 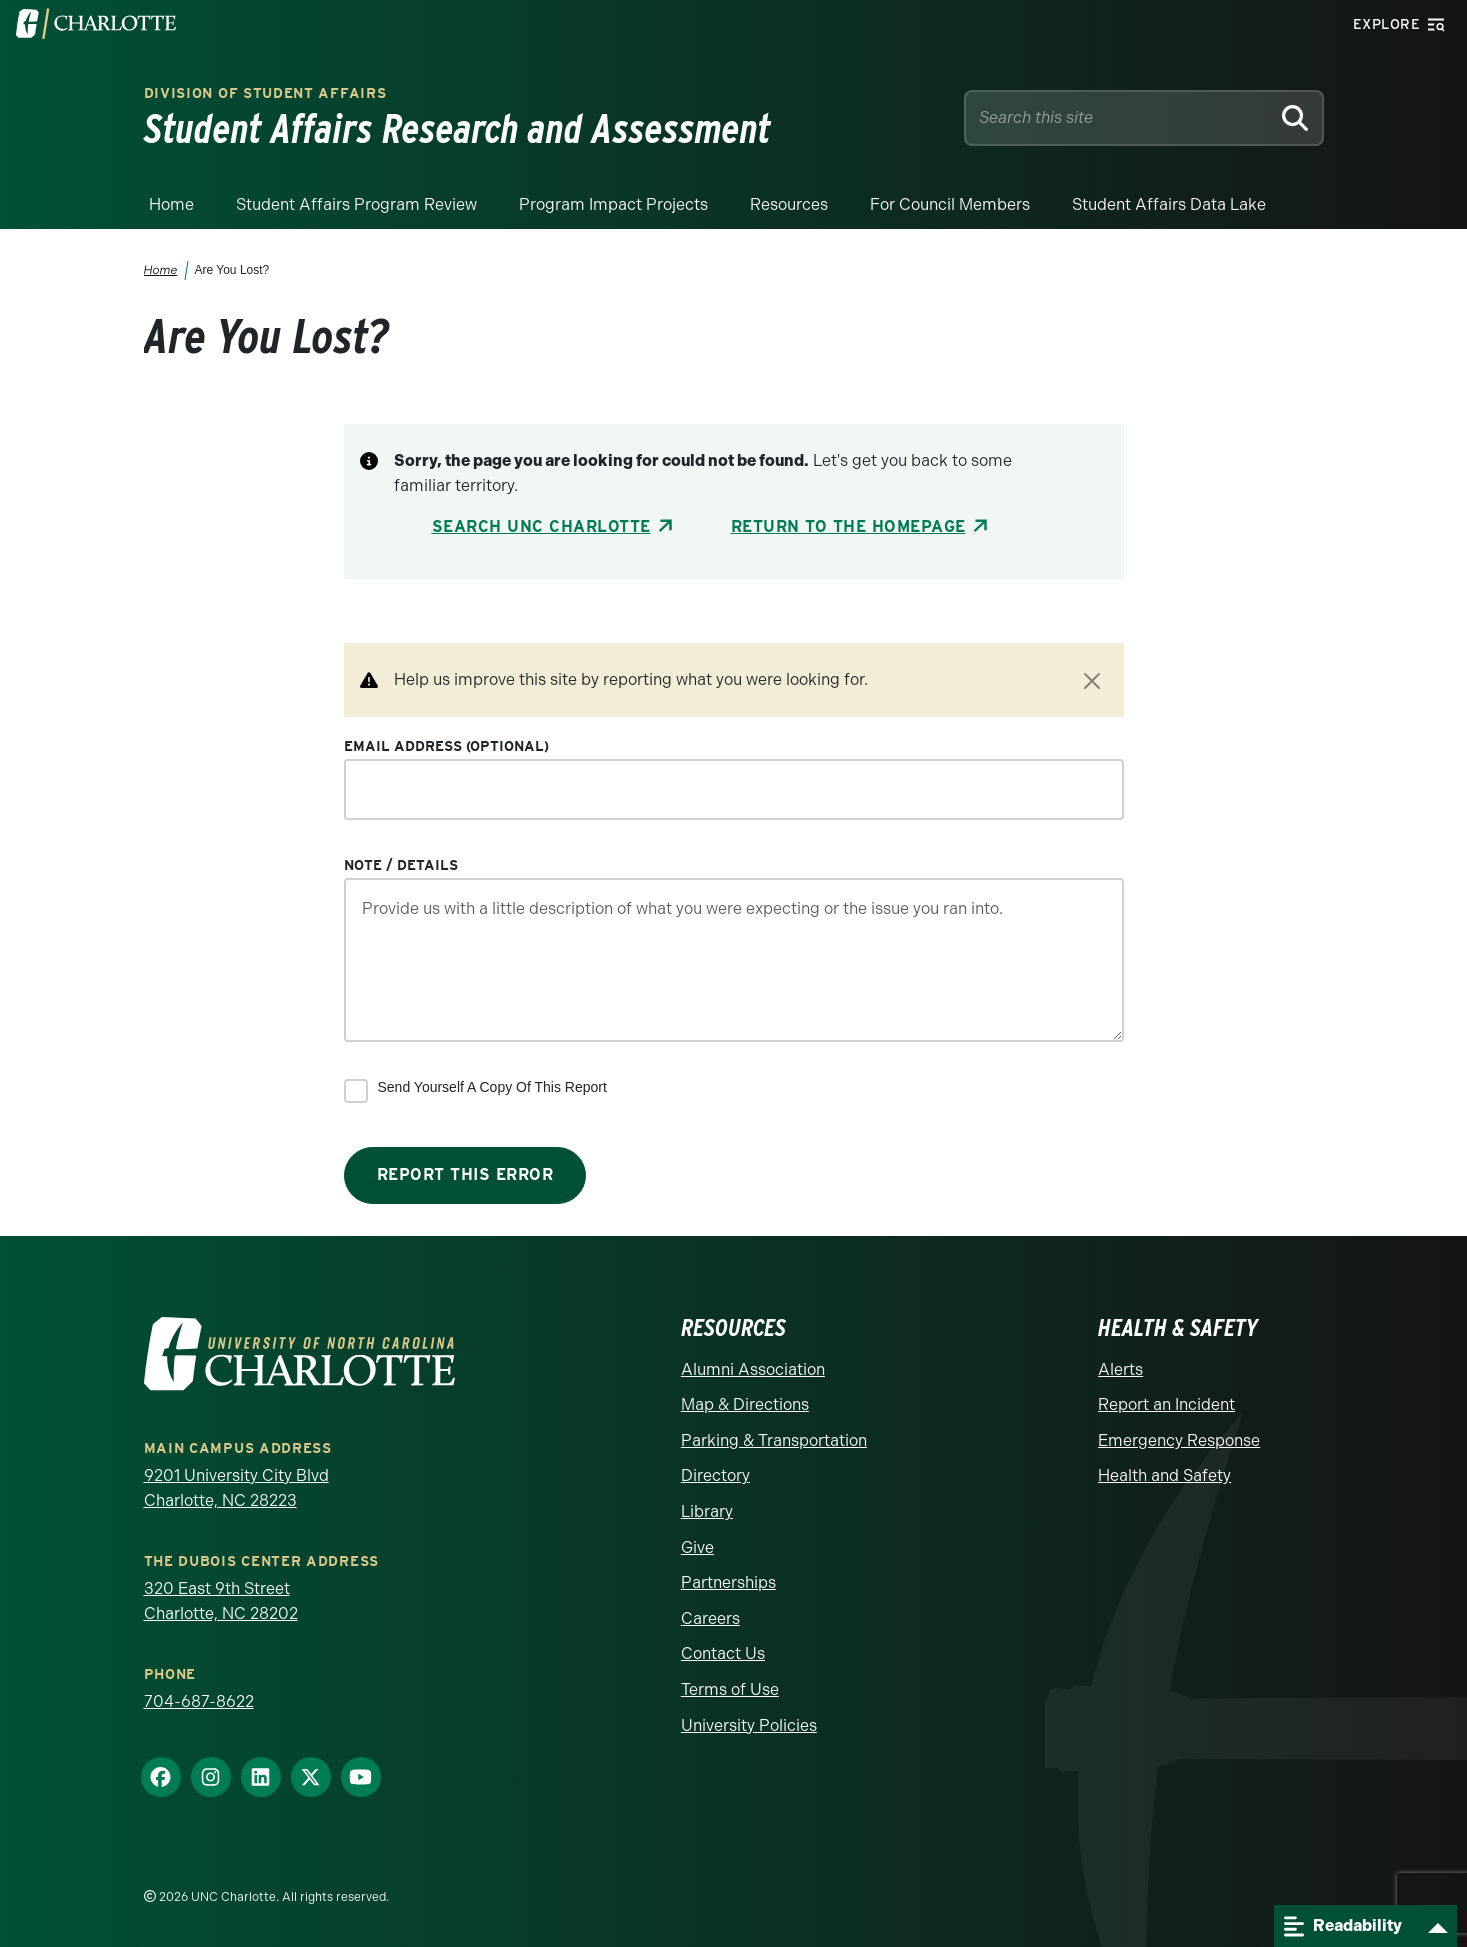 What do you see at coordinates (697, 1547) in the screenshot?
I see `Give` at bounding box center [697, 1547].